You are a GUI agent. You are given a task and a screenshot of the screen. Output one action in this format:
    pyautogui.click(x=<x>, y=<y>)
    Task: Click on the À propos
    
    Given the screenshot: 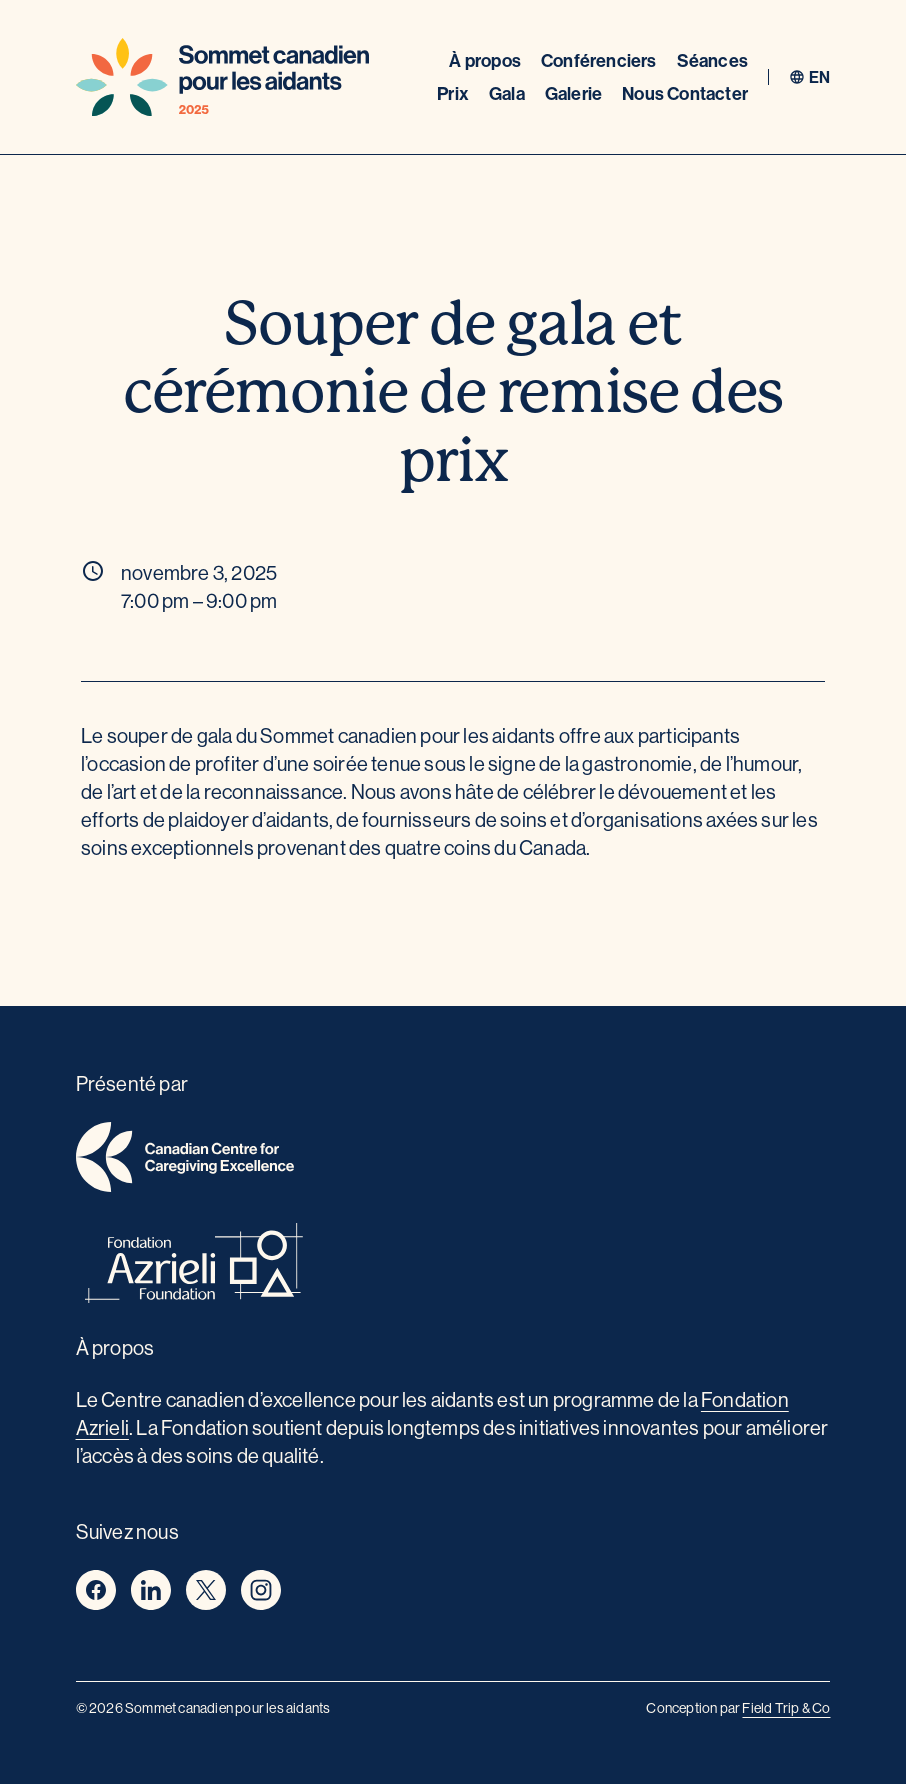 What is the action you would take?
    pyautogui.click(x=485, y=60)
    